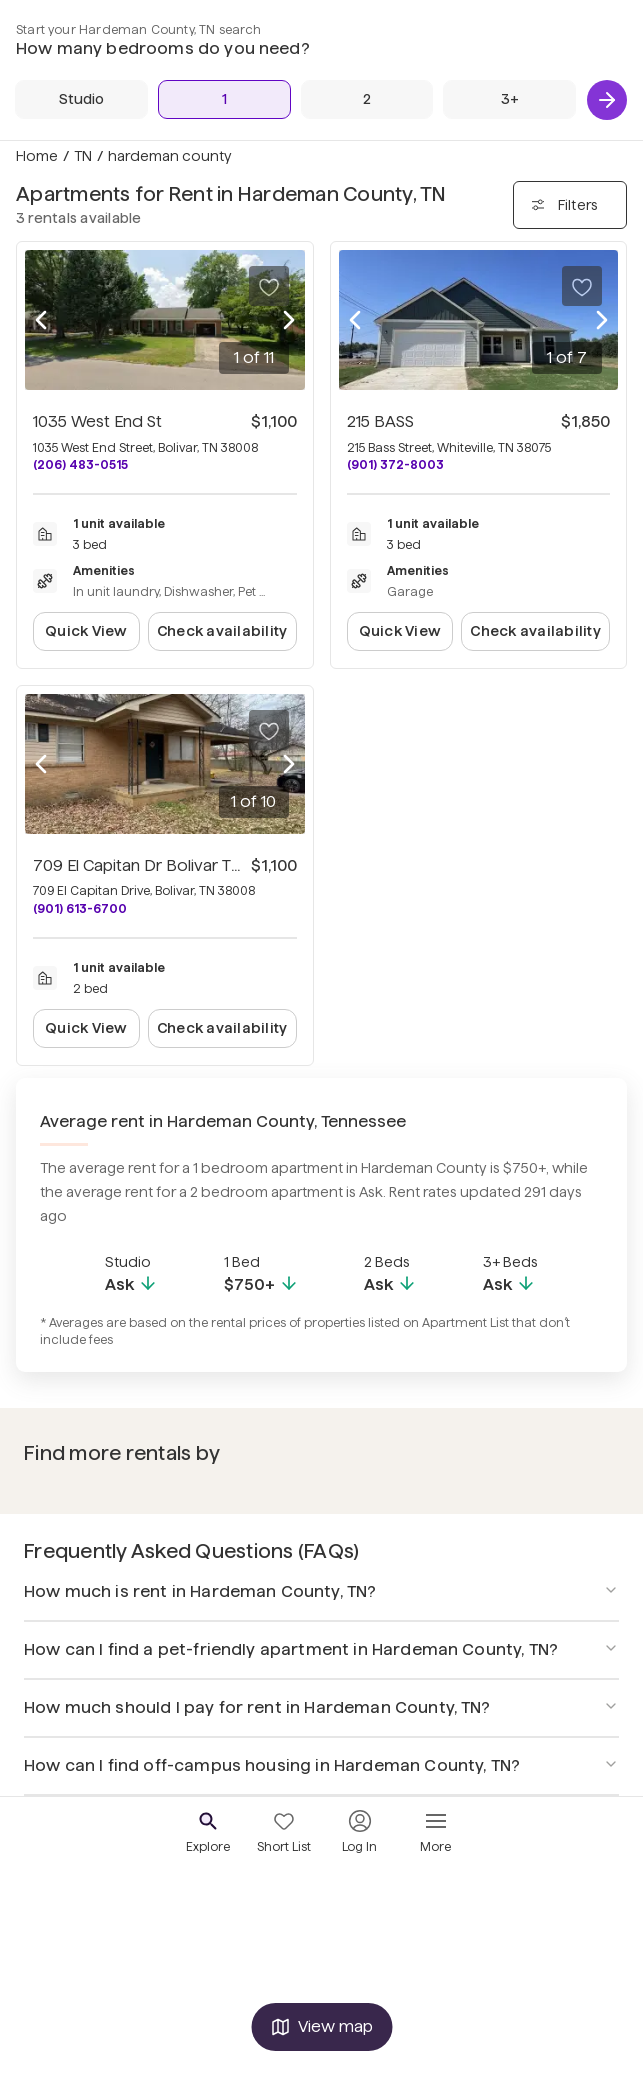 The height and width of the screenshot is (2075, 643). Describe the element at coordinates (83, 156) in the screenshot. I see `TN` at that location.